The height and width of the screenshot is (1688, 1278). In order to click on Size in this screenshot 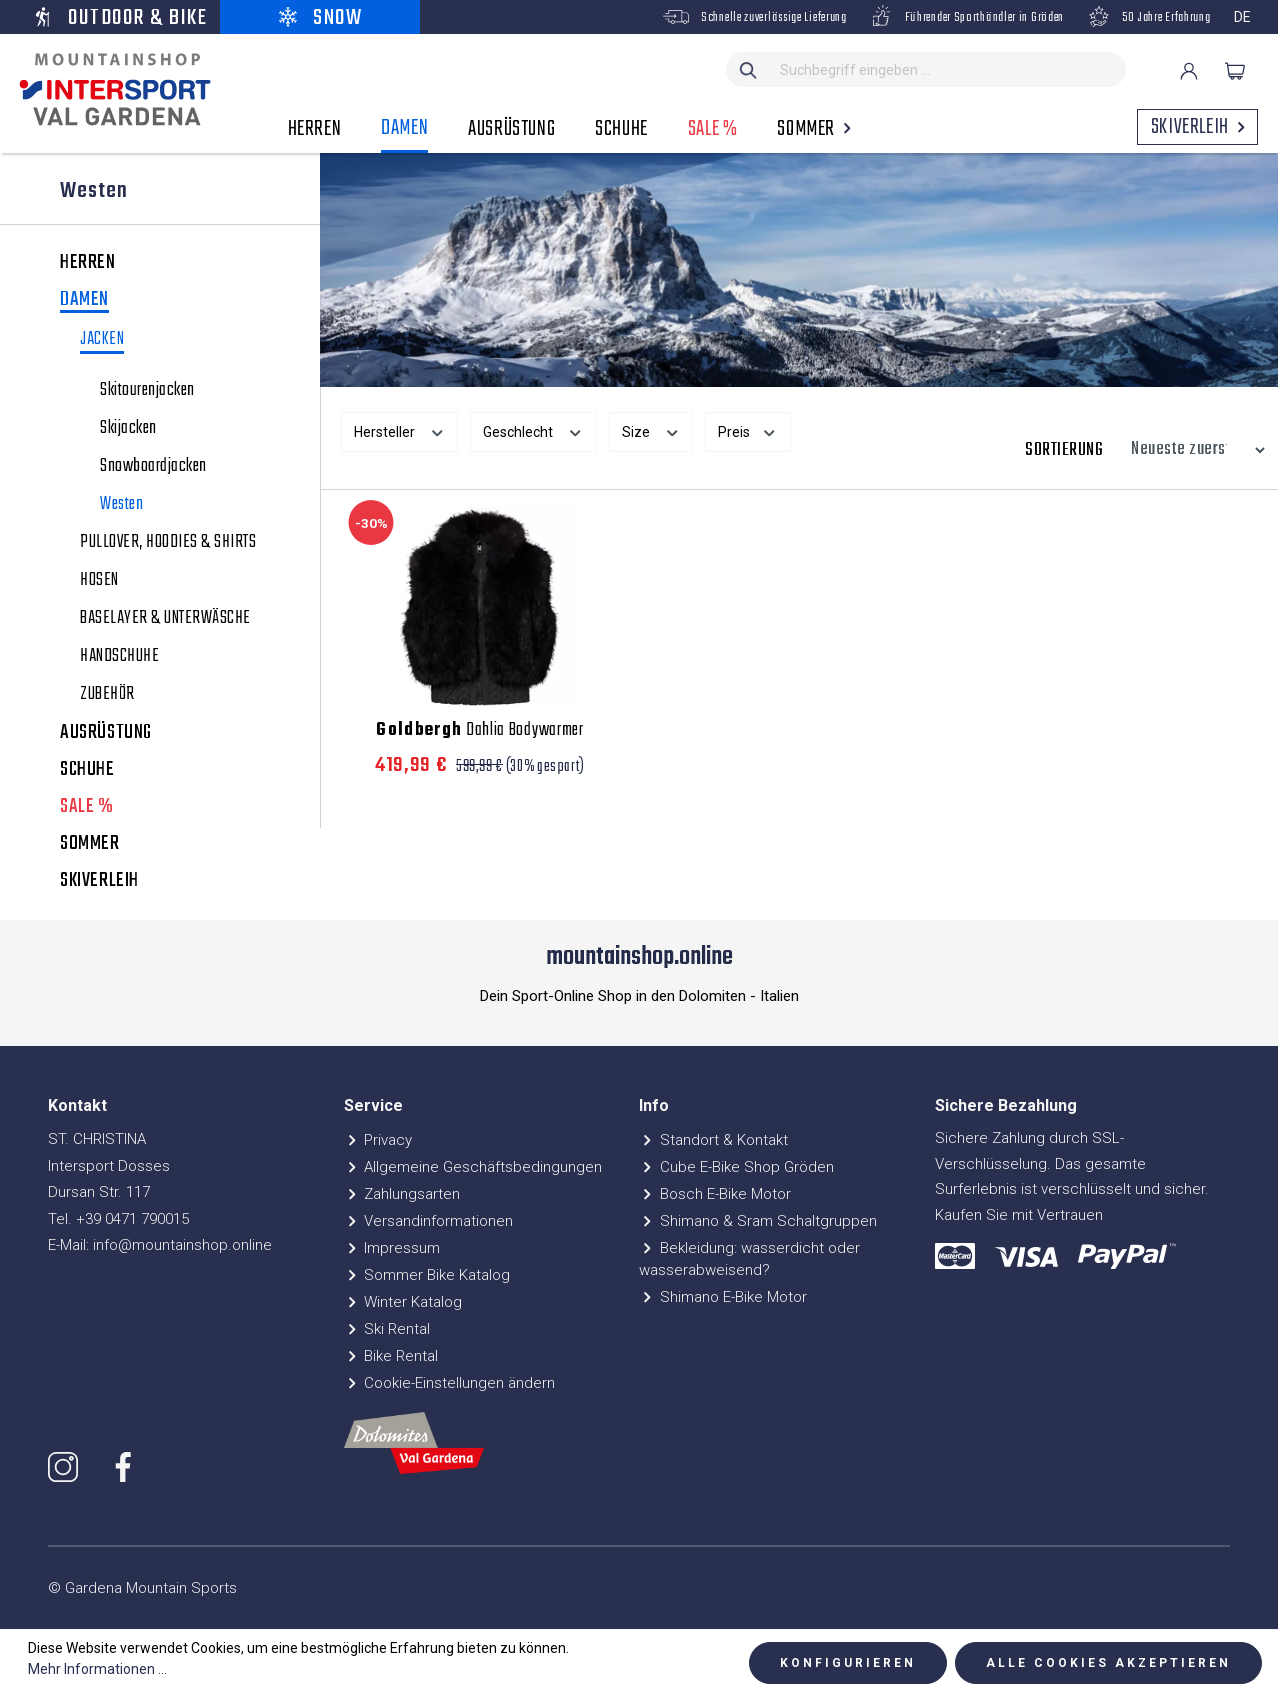, I will do `click(651, 430)`.